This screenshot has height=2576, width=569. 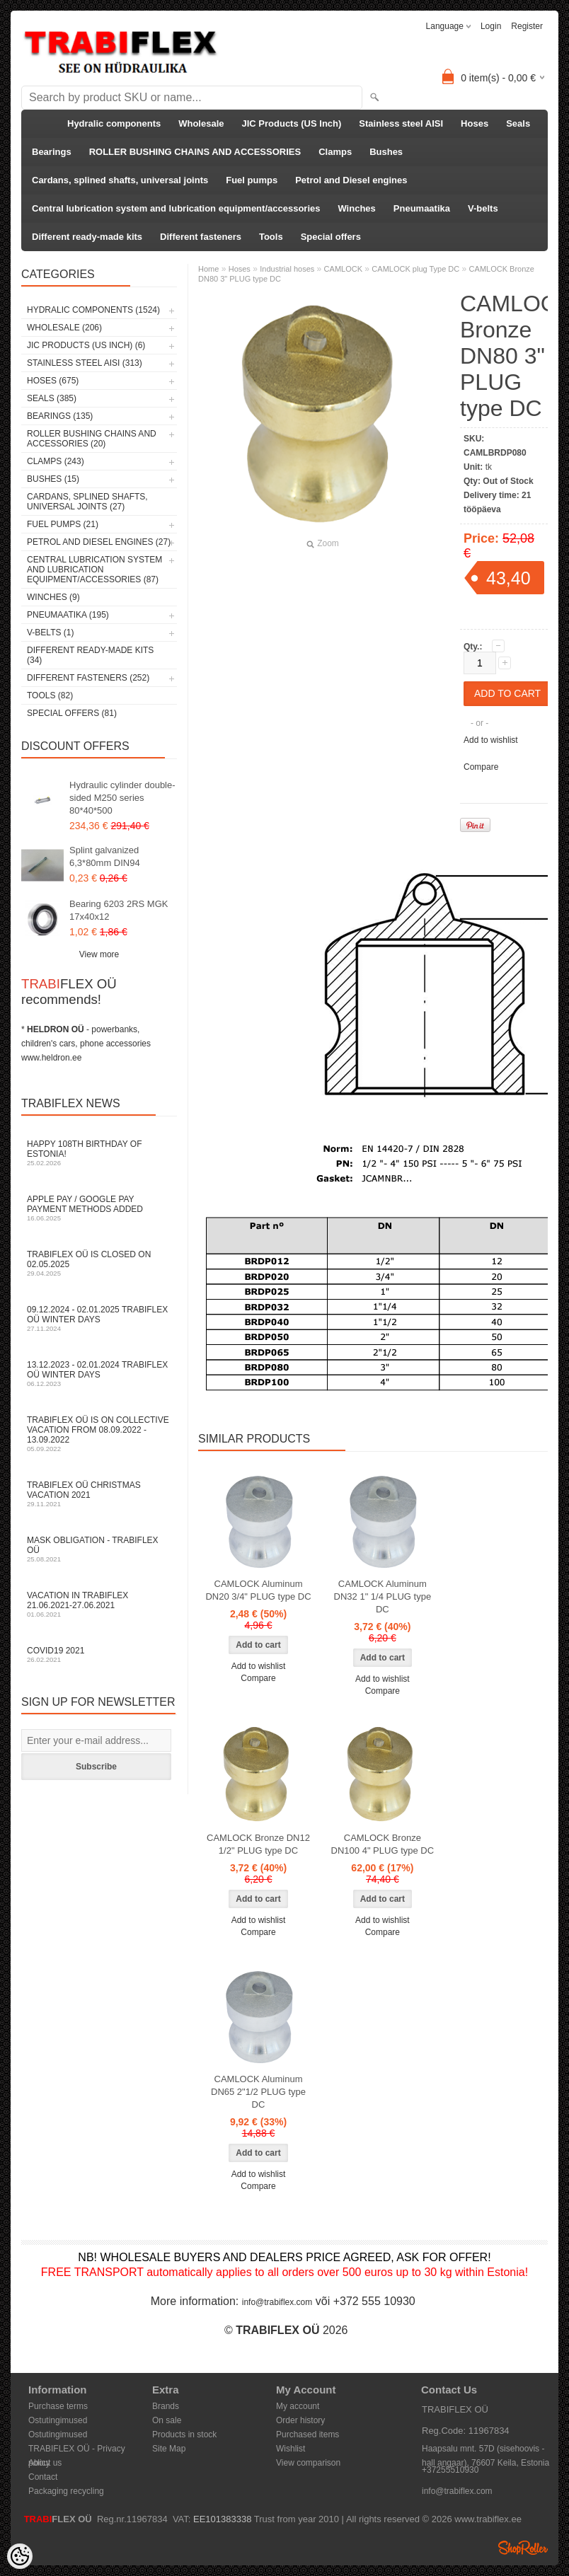 What do you see at coordinates (93, 310) in the screenshot?
I see `Hydralic components (1524)` at bounding box center [93, 310].